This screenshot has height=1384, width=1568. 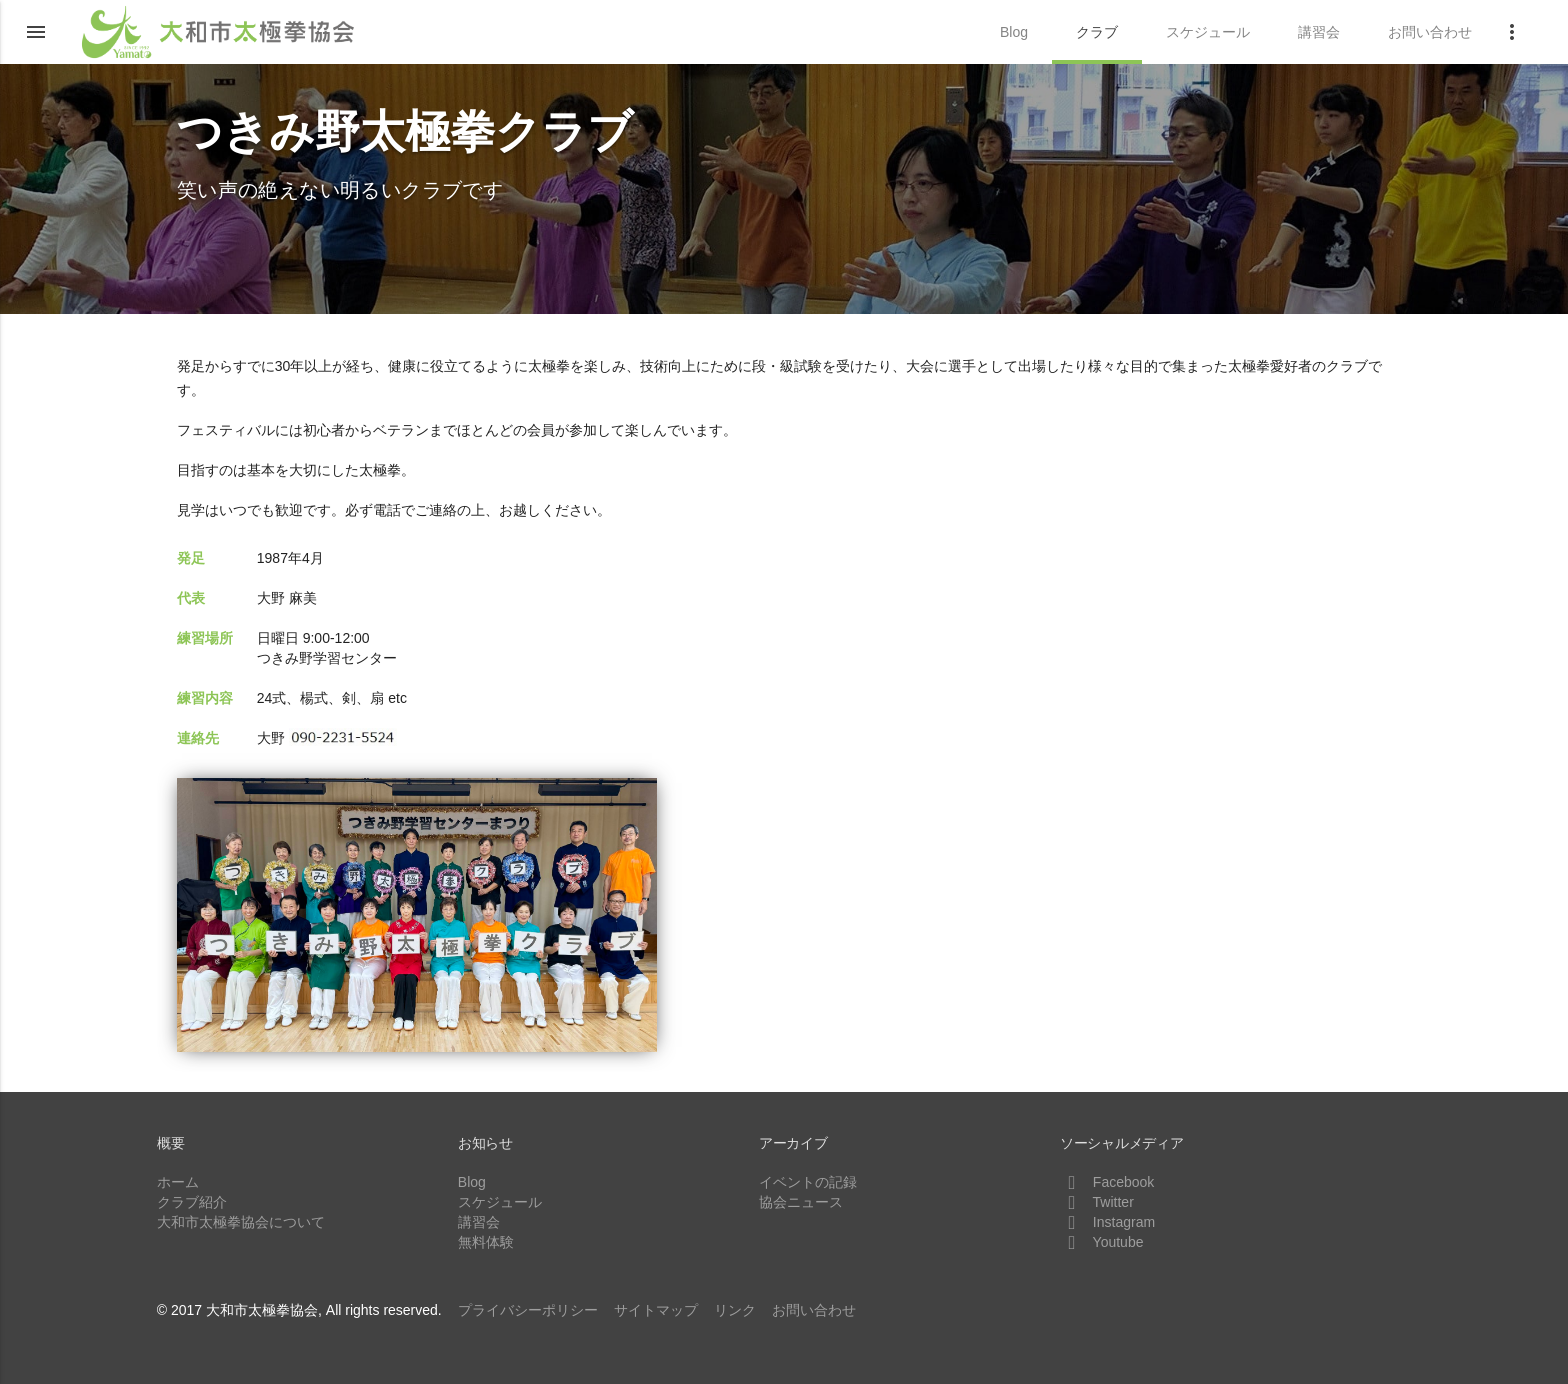 What do you see at coordinates (1097, 1202) in the screenshot?
I see `Twitter` at bounding box center [1097, 1202].